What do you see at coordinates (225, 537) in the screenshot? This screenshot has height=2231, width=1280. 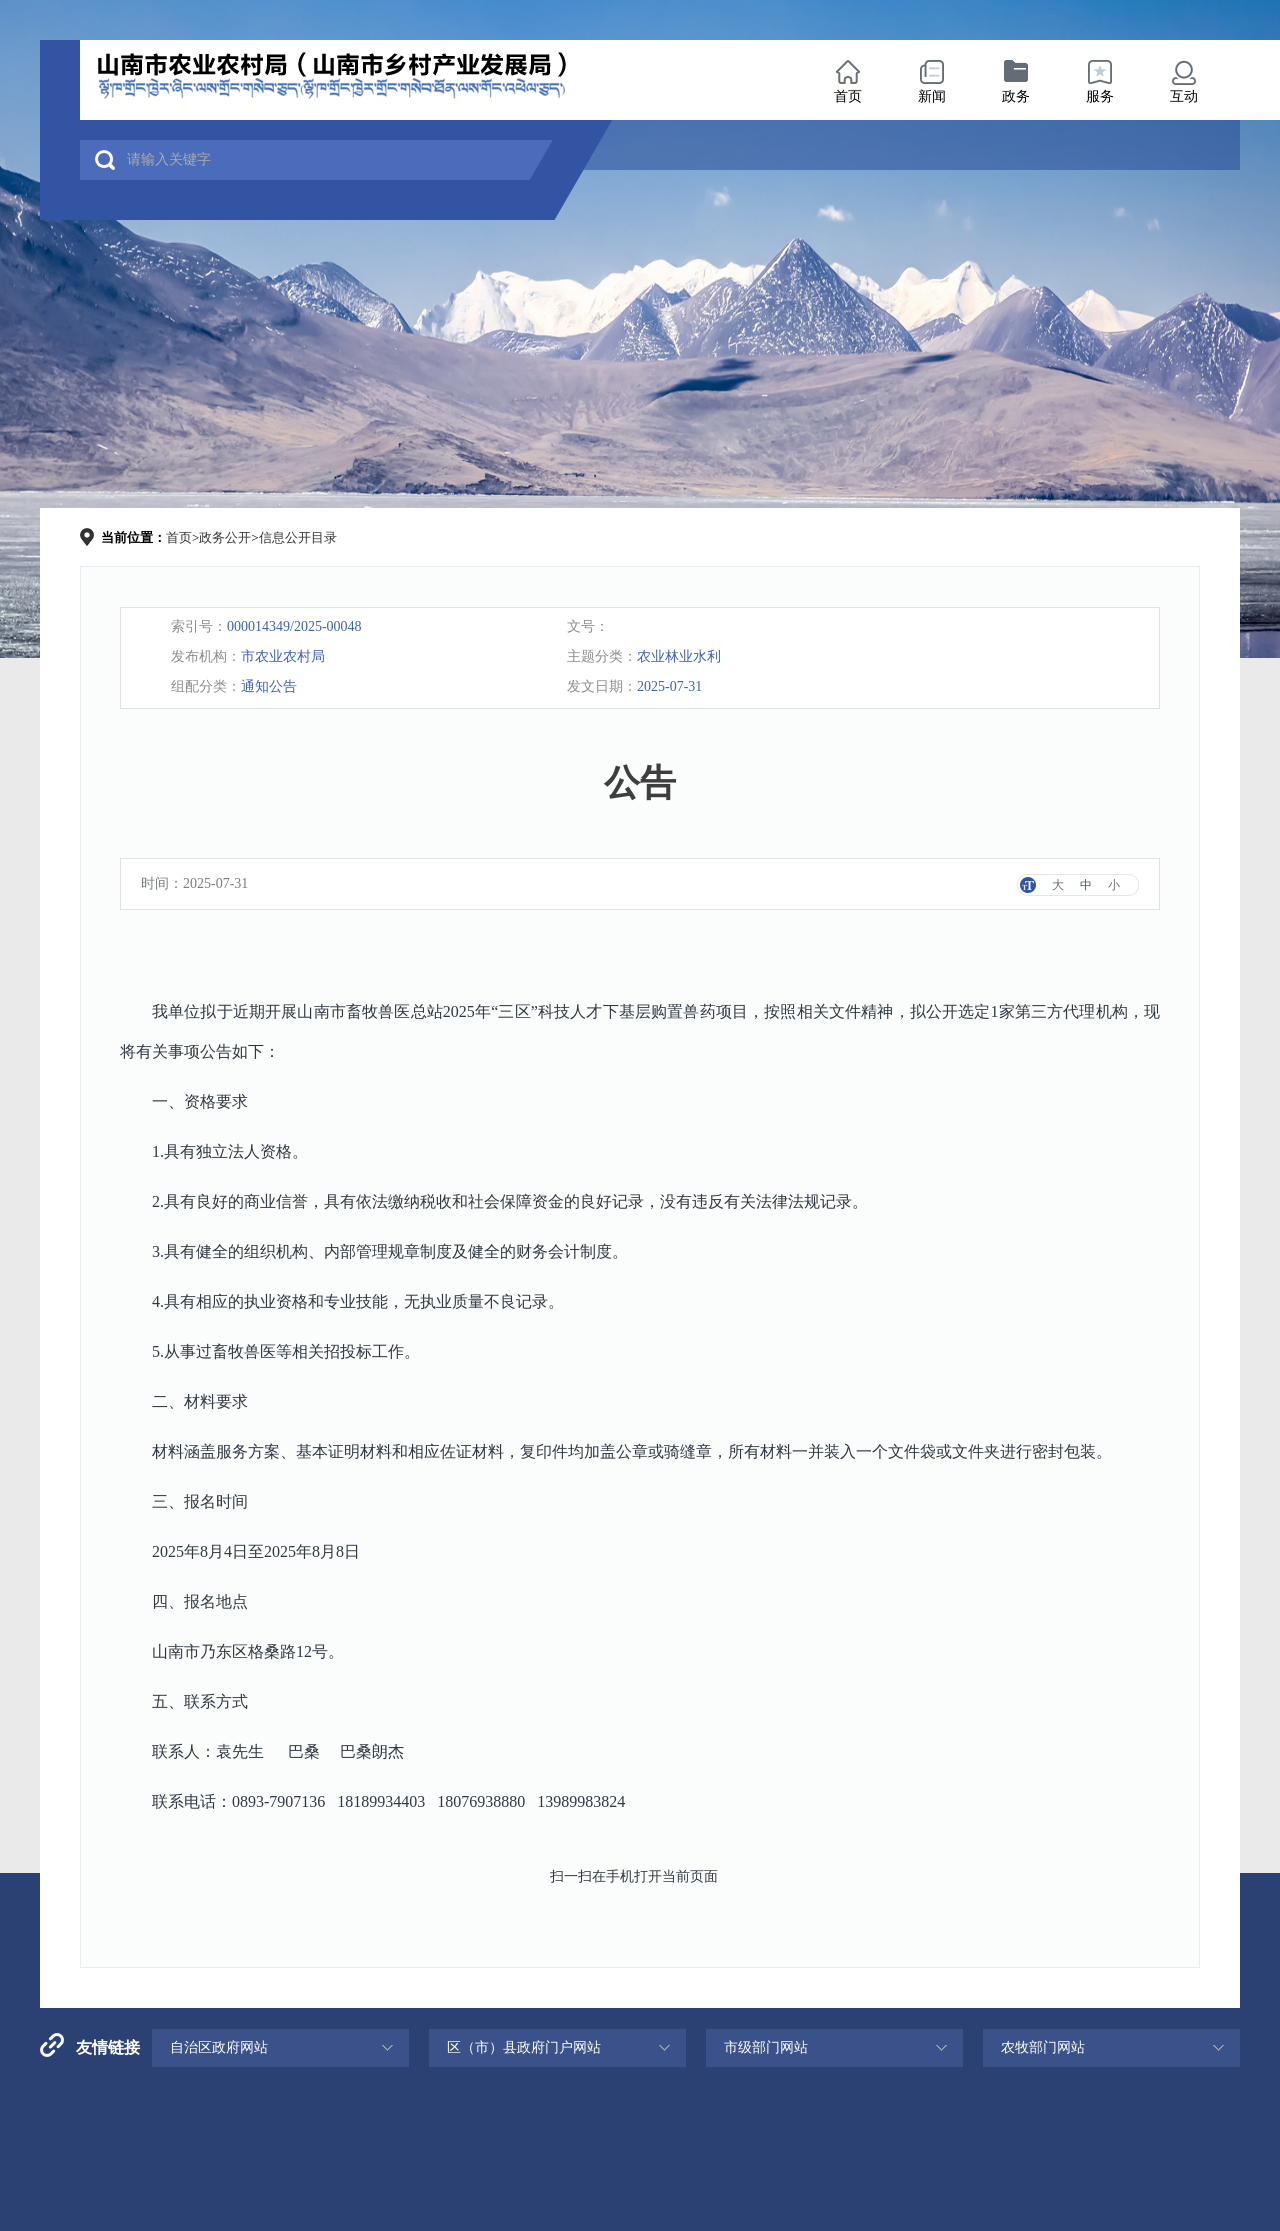 I see `政务公开` at bounding box center [225, 537].